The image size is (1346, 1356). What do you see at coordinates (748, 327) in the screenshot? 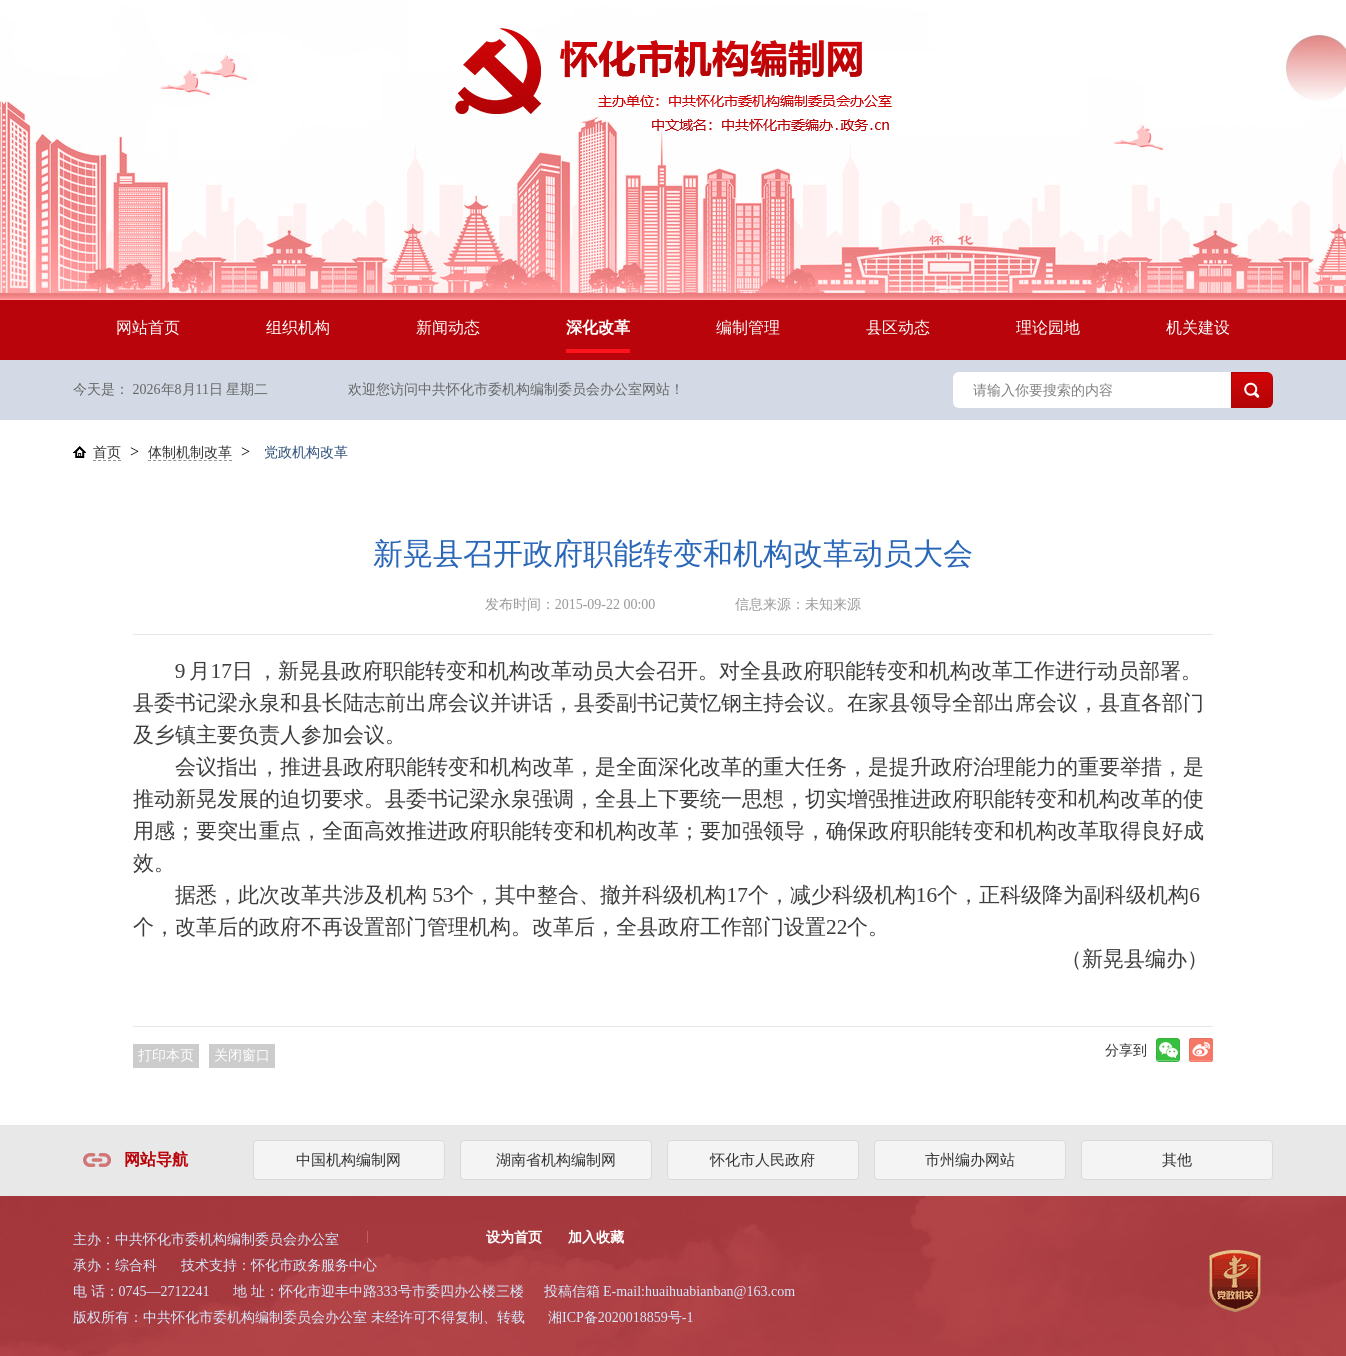
I see `编制管理` at bounding box center [748, 327].